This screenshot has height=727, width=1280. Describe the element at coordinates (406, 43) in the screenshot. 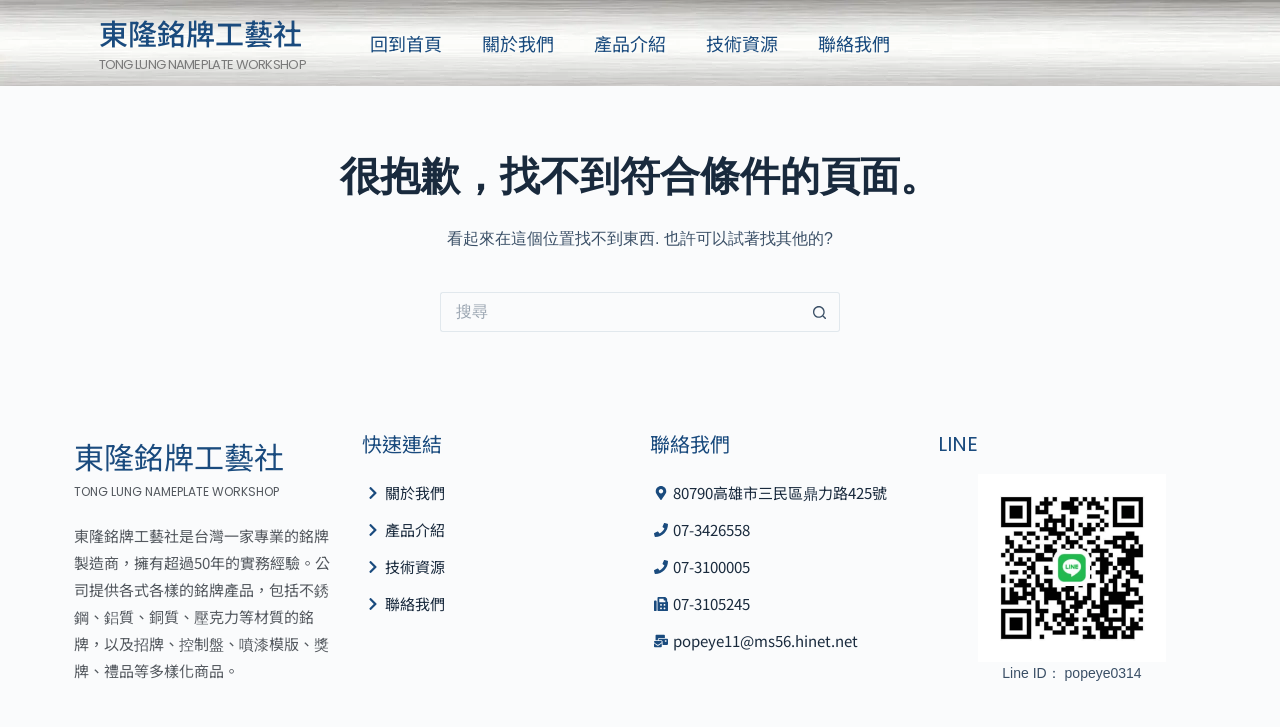

I see `回到首頁` at that location.